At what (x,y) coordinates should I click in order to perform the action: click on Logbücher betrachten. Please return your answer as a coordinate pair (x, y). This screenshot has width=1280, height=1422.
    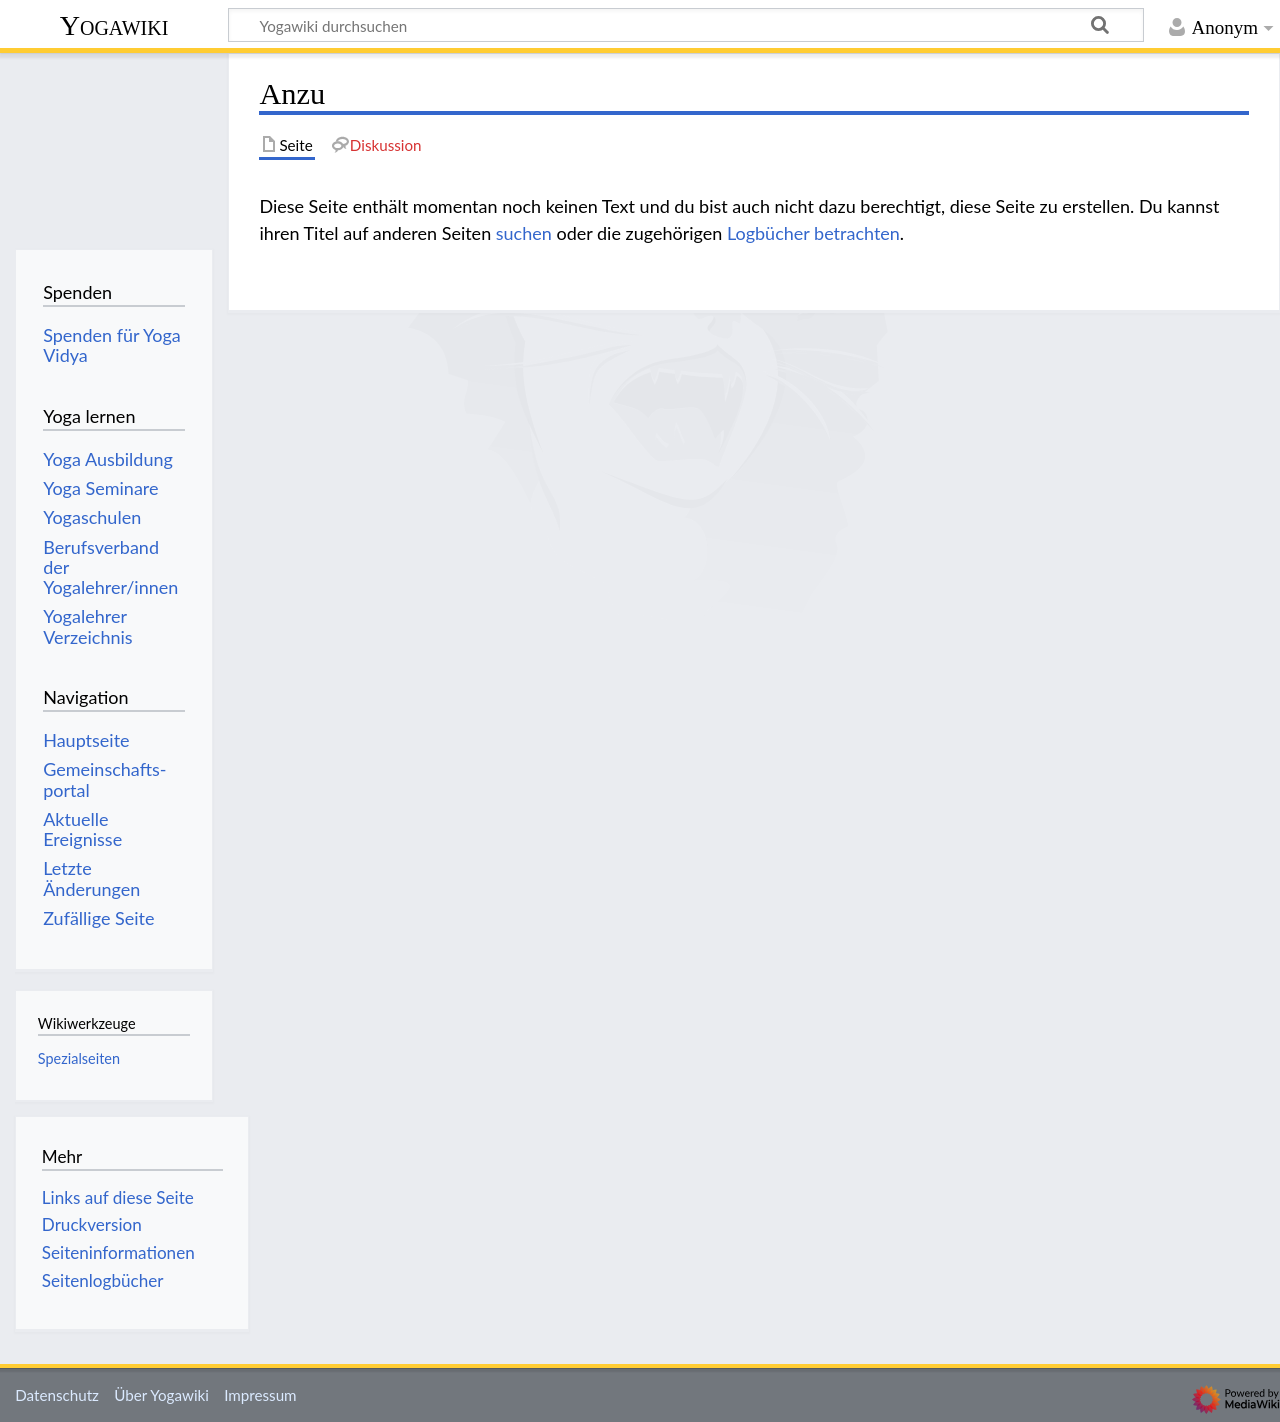
    Looking at the image, I should click on (813, 233).